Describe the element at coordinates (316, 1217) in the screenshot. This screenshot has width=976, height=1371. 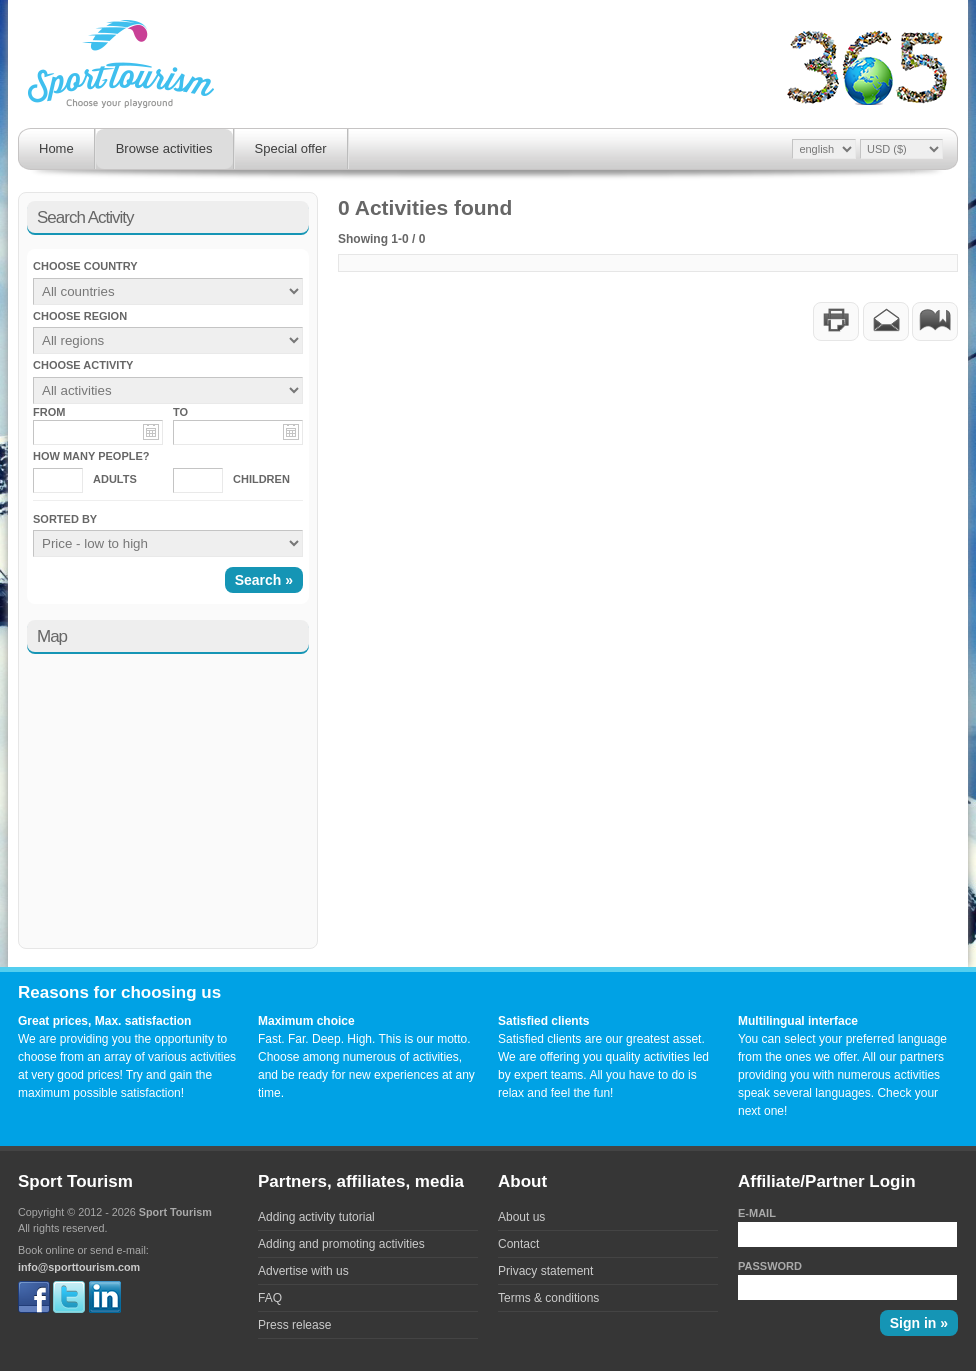
I see `Adding activity tutorial` at that location.